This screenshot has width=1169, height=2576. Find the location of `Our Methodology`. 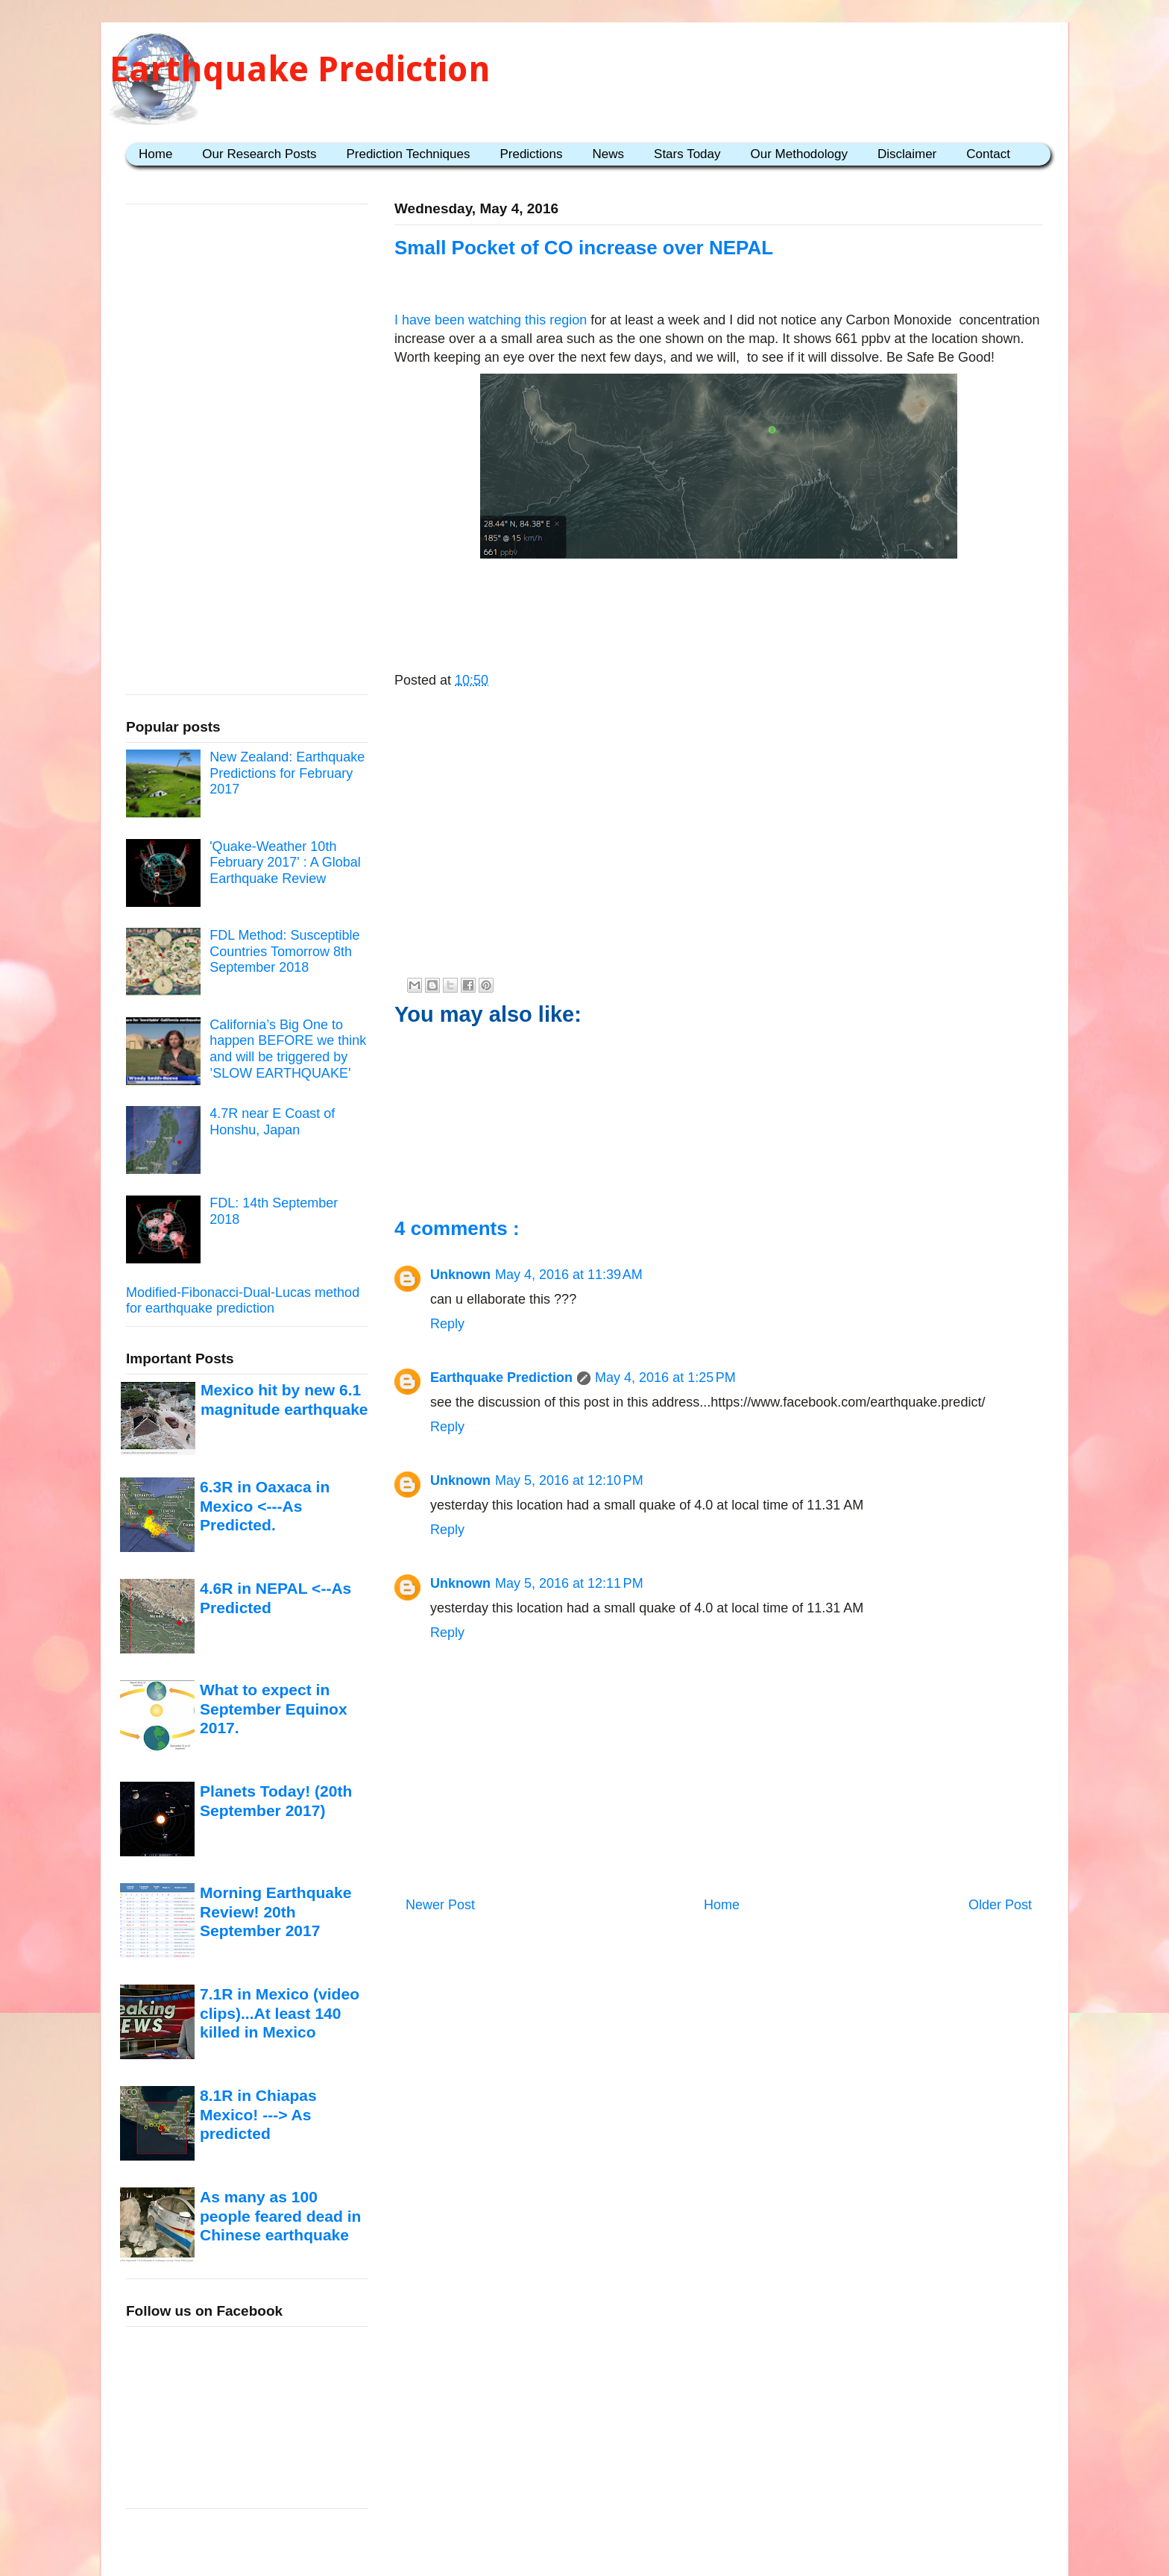

Our Methodology is located at coordinates (799, 154).